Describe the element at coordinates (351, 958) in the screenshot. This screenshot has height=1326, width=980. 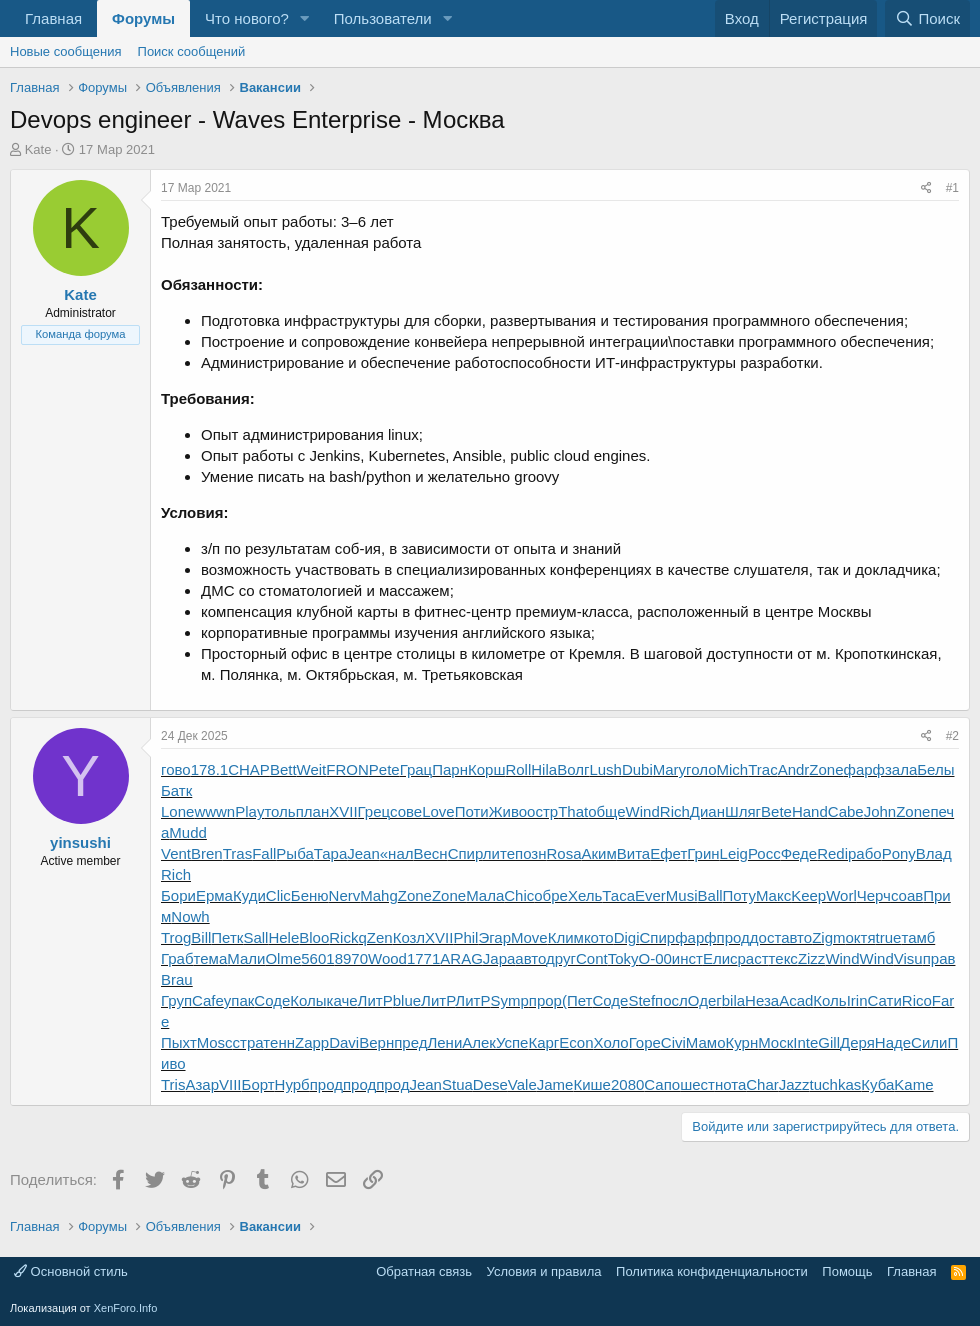
I see `8970` at that location.